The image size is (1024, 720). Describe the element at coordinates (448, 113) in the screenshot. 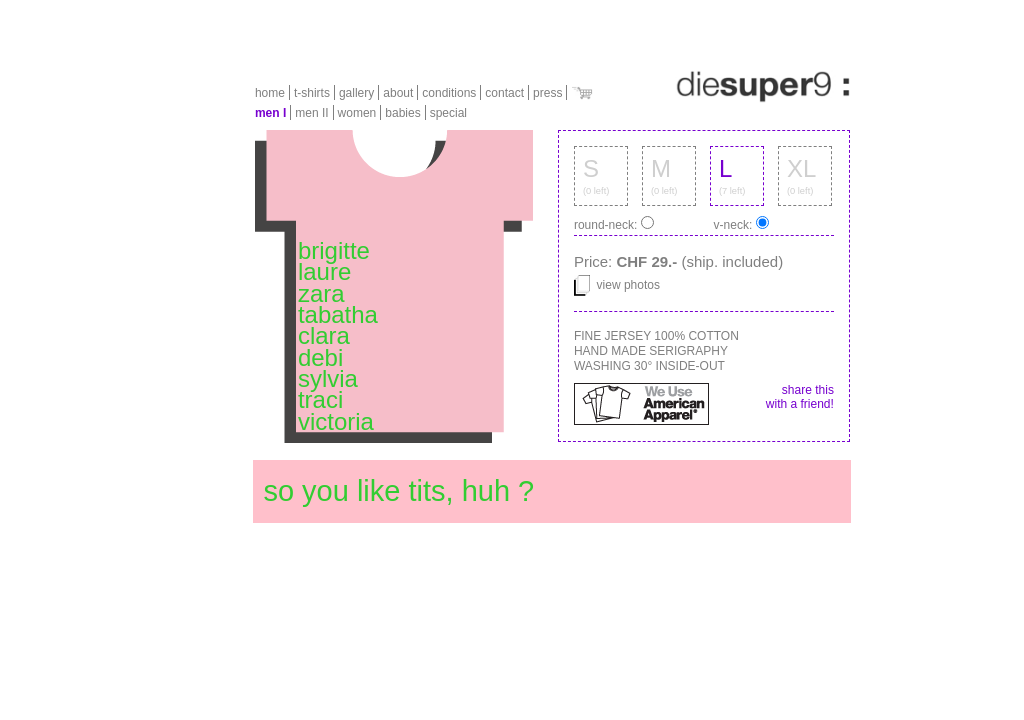

I see `special` at that location.